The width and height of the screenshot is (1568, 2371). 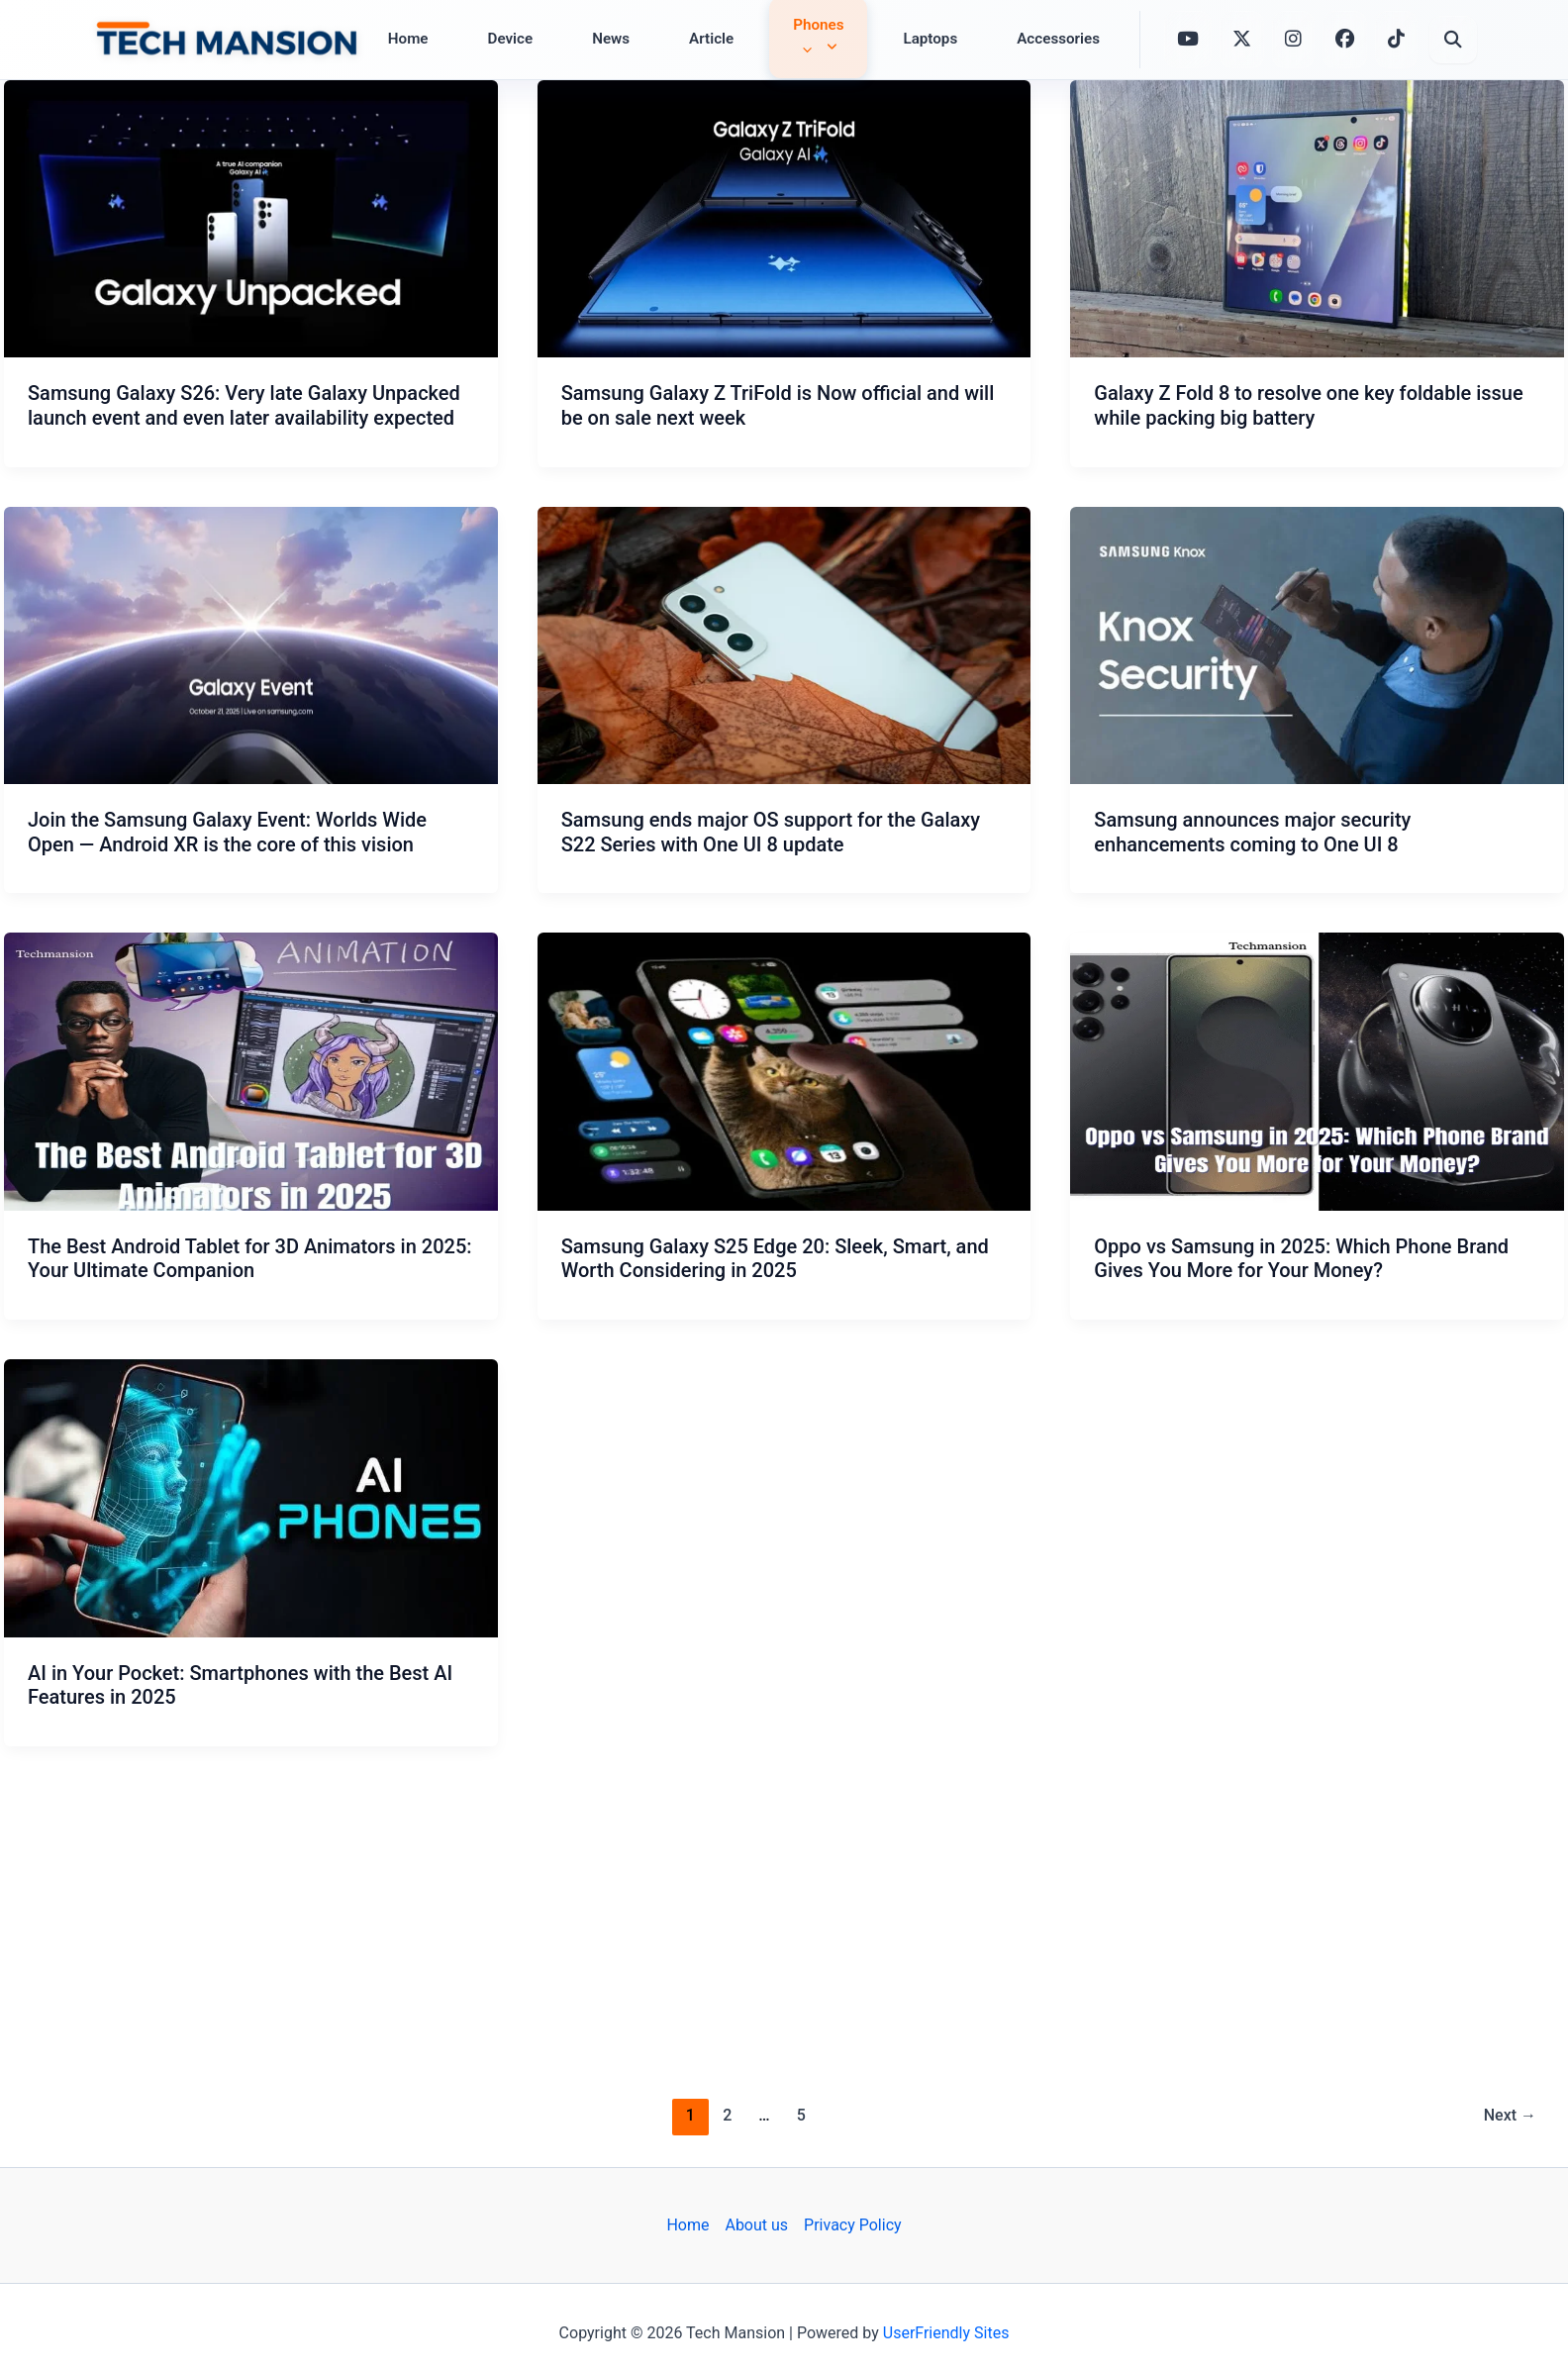 I want to click on [Open Search], so click(x=1453, y=39).